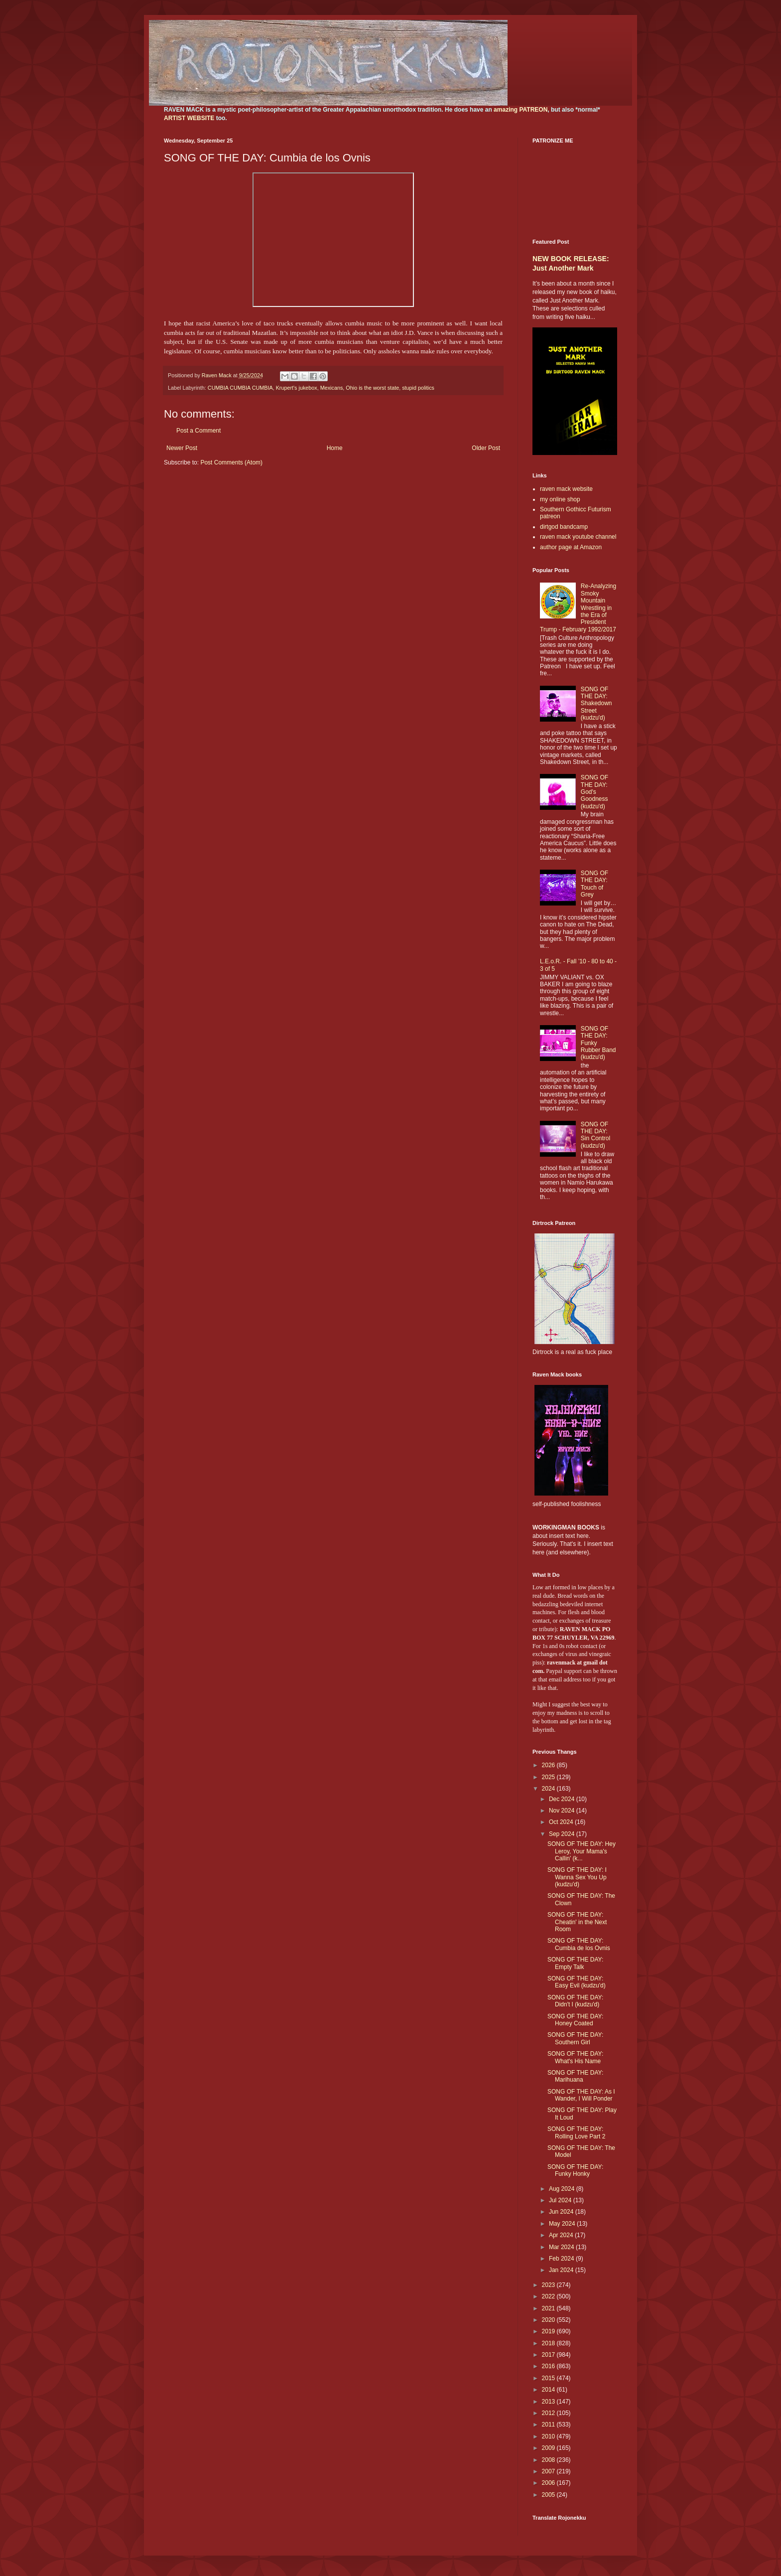 The width and height of the screenshot is (781, 2576). I want to click on SONG OF THE DAY: Sin Control (kudzu'd), so click(595, 1135).